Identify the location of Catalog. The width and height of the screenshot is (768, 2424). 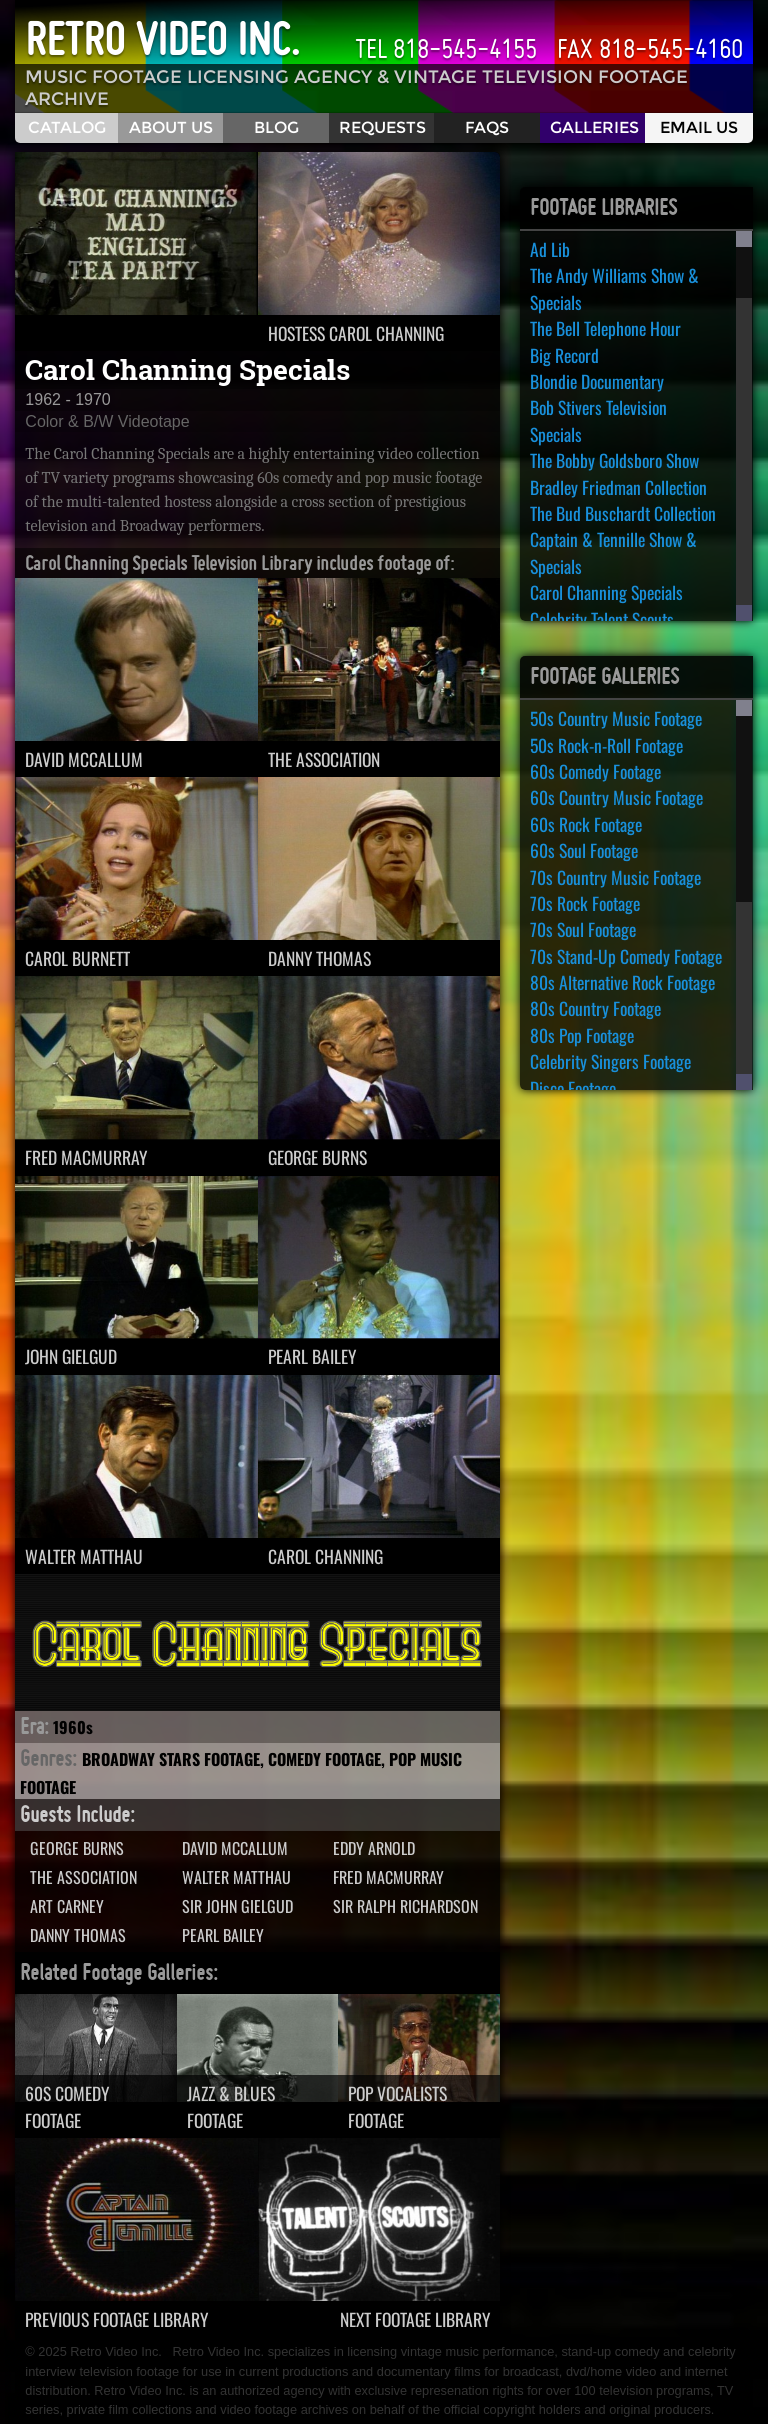
(67, 127).